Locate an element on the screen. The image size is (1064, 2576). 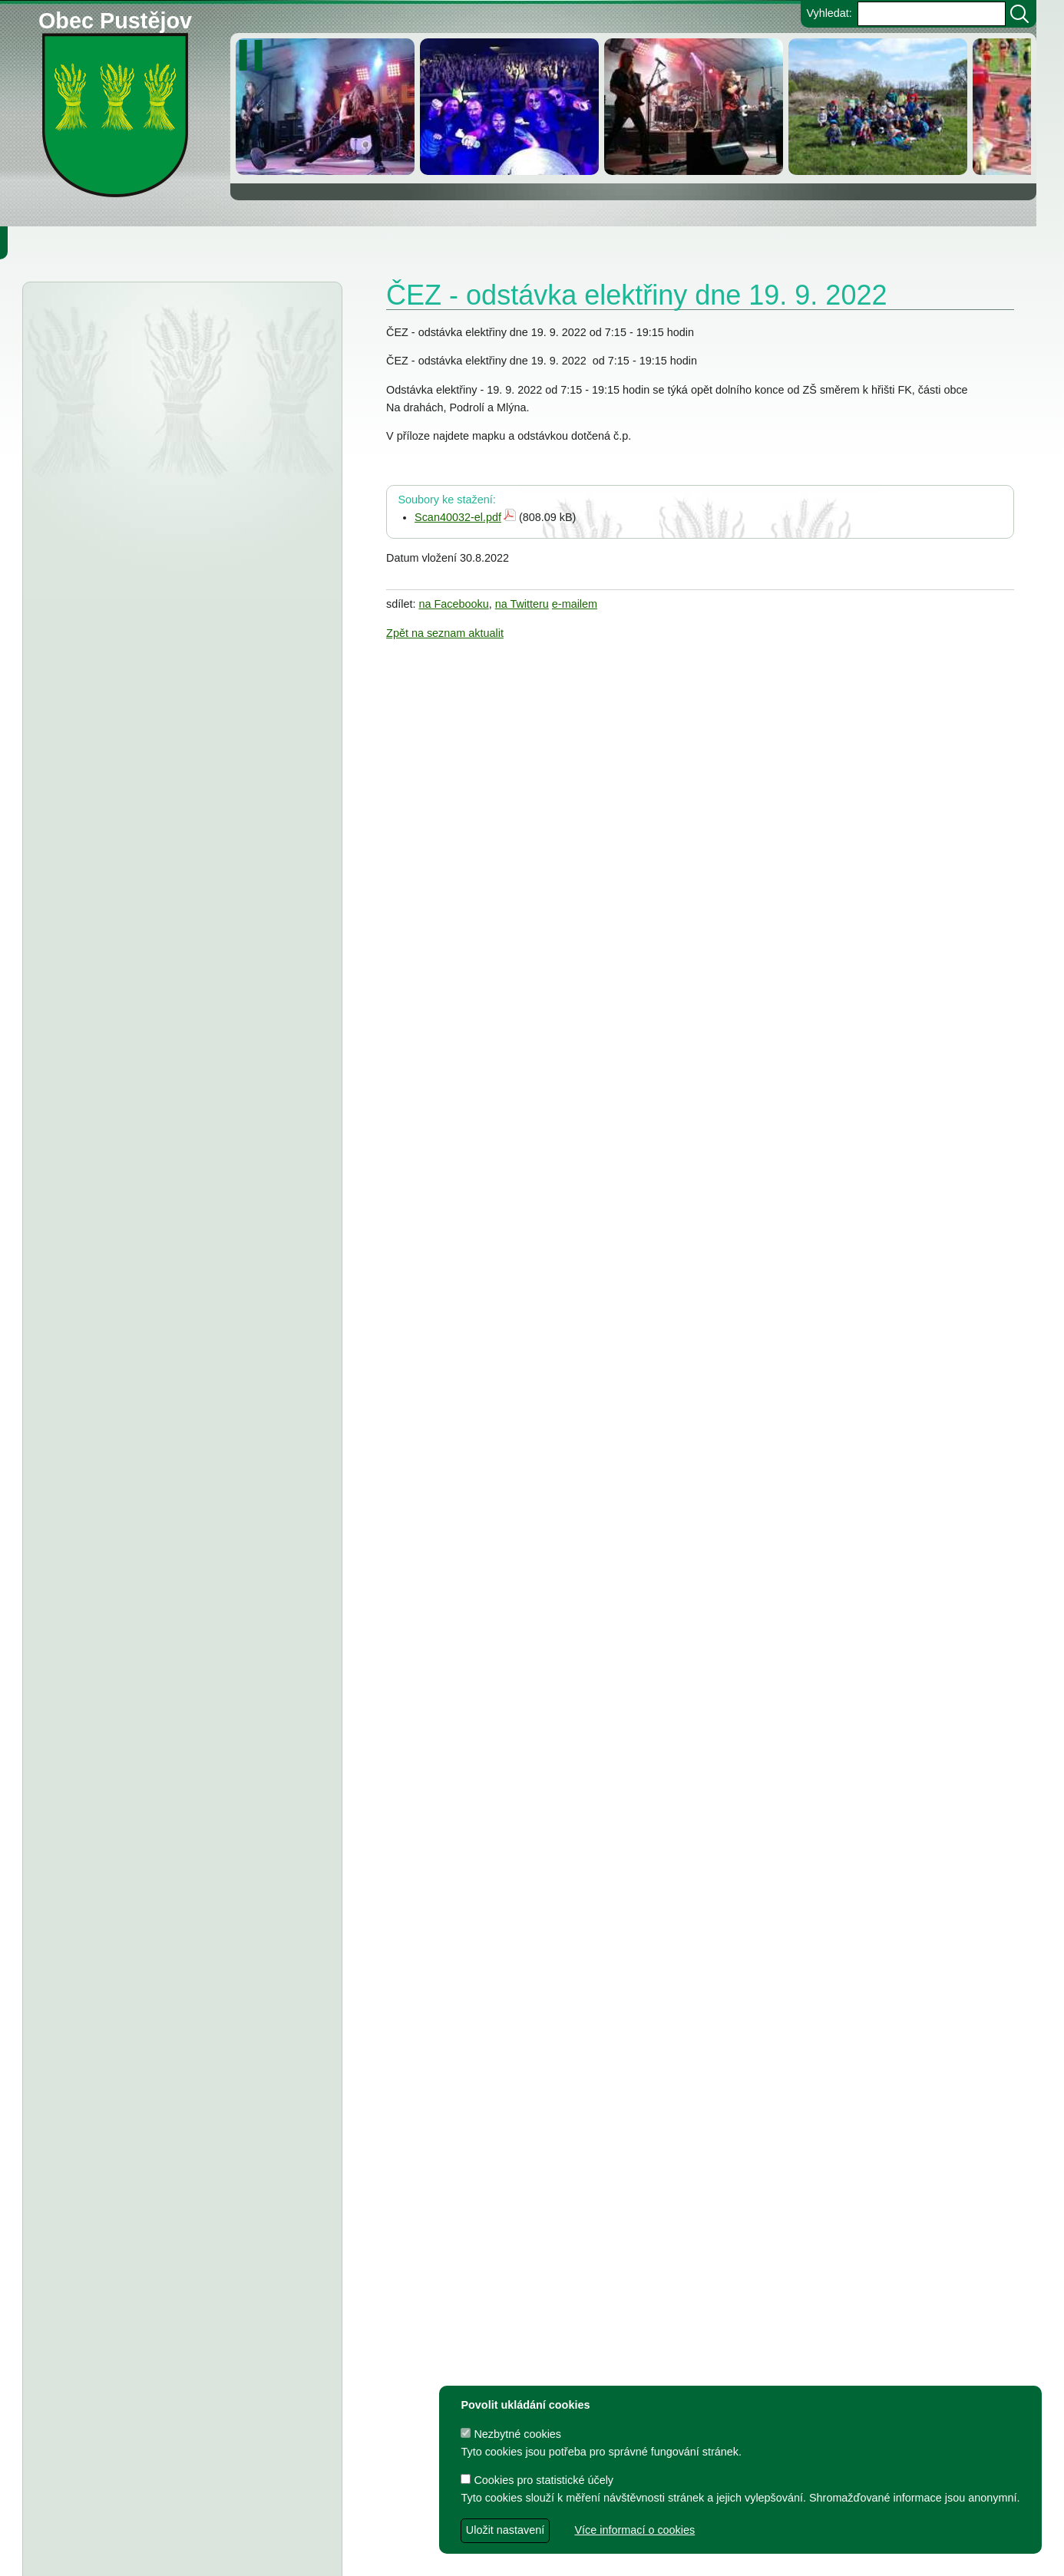
Knihovna is located at coordinates (261, 242).